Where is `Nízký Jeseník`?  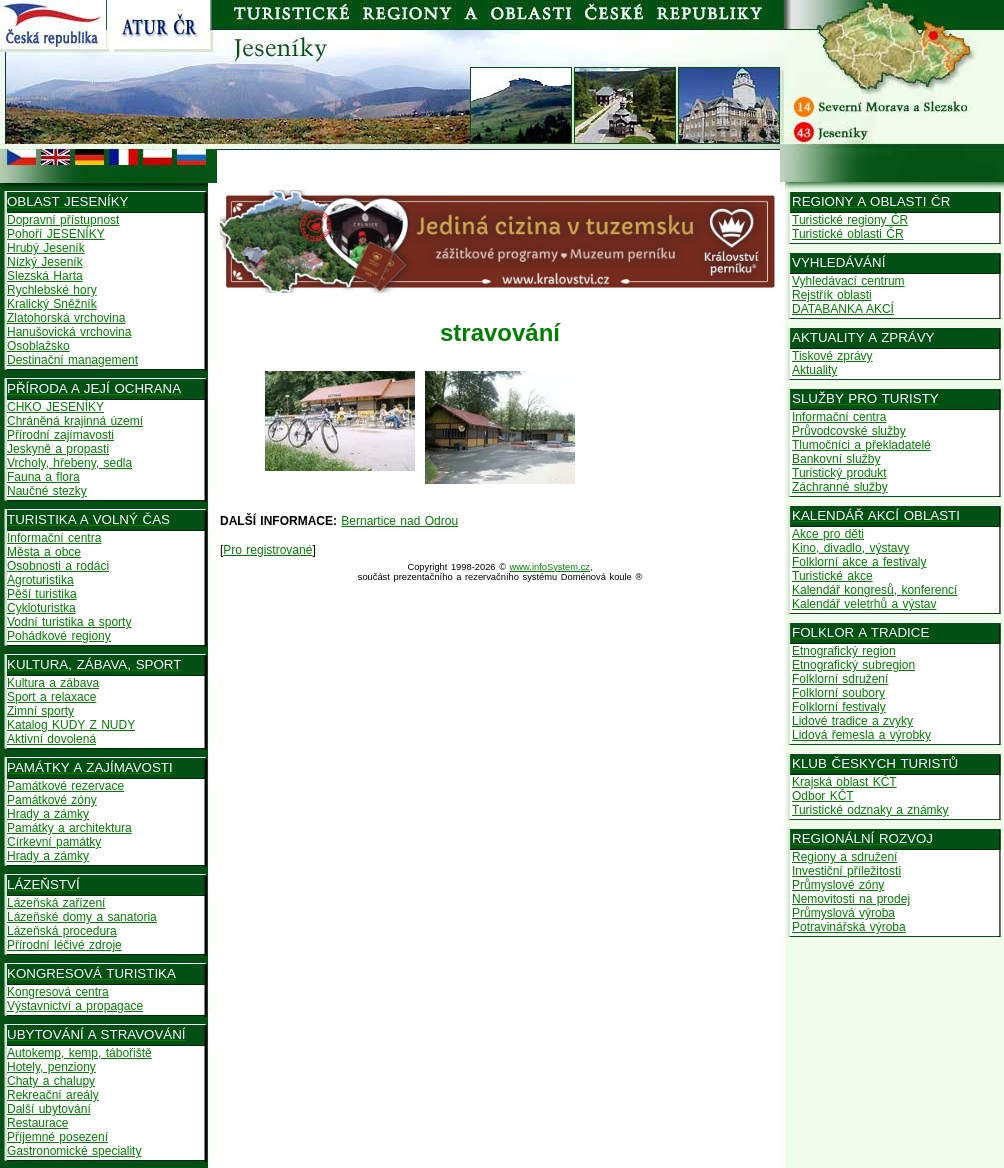 Nízký Jeseník is located at coordinates (45, 262).